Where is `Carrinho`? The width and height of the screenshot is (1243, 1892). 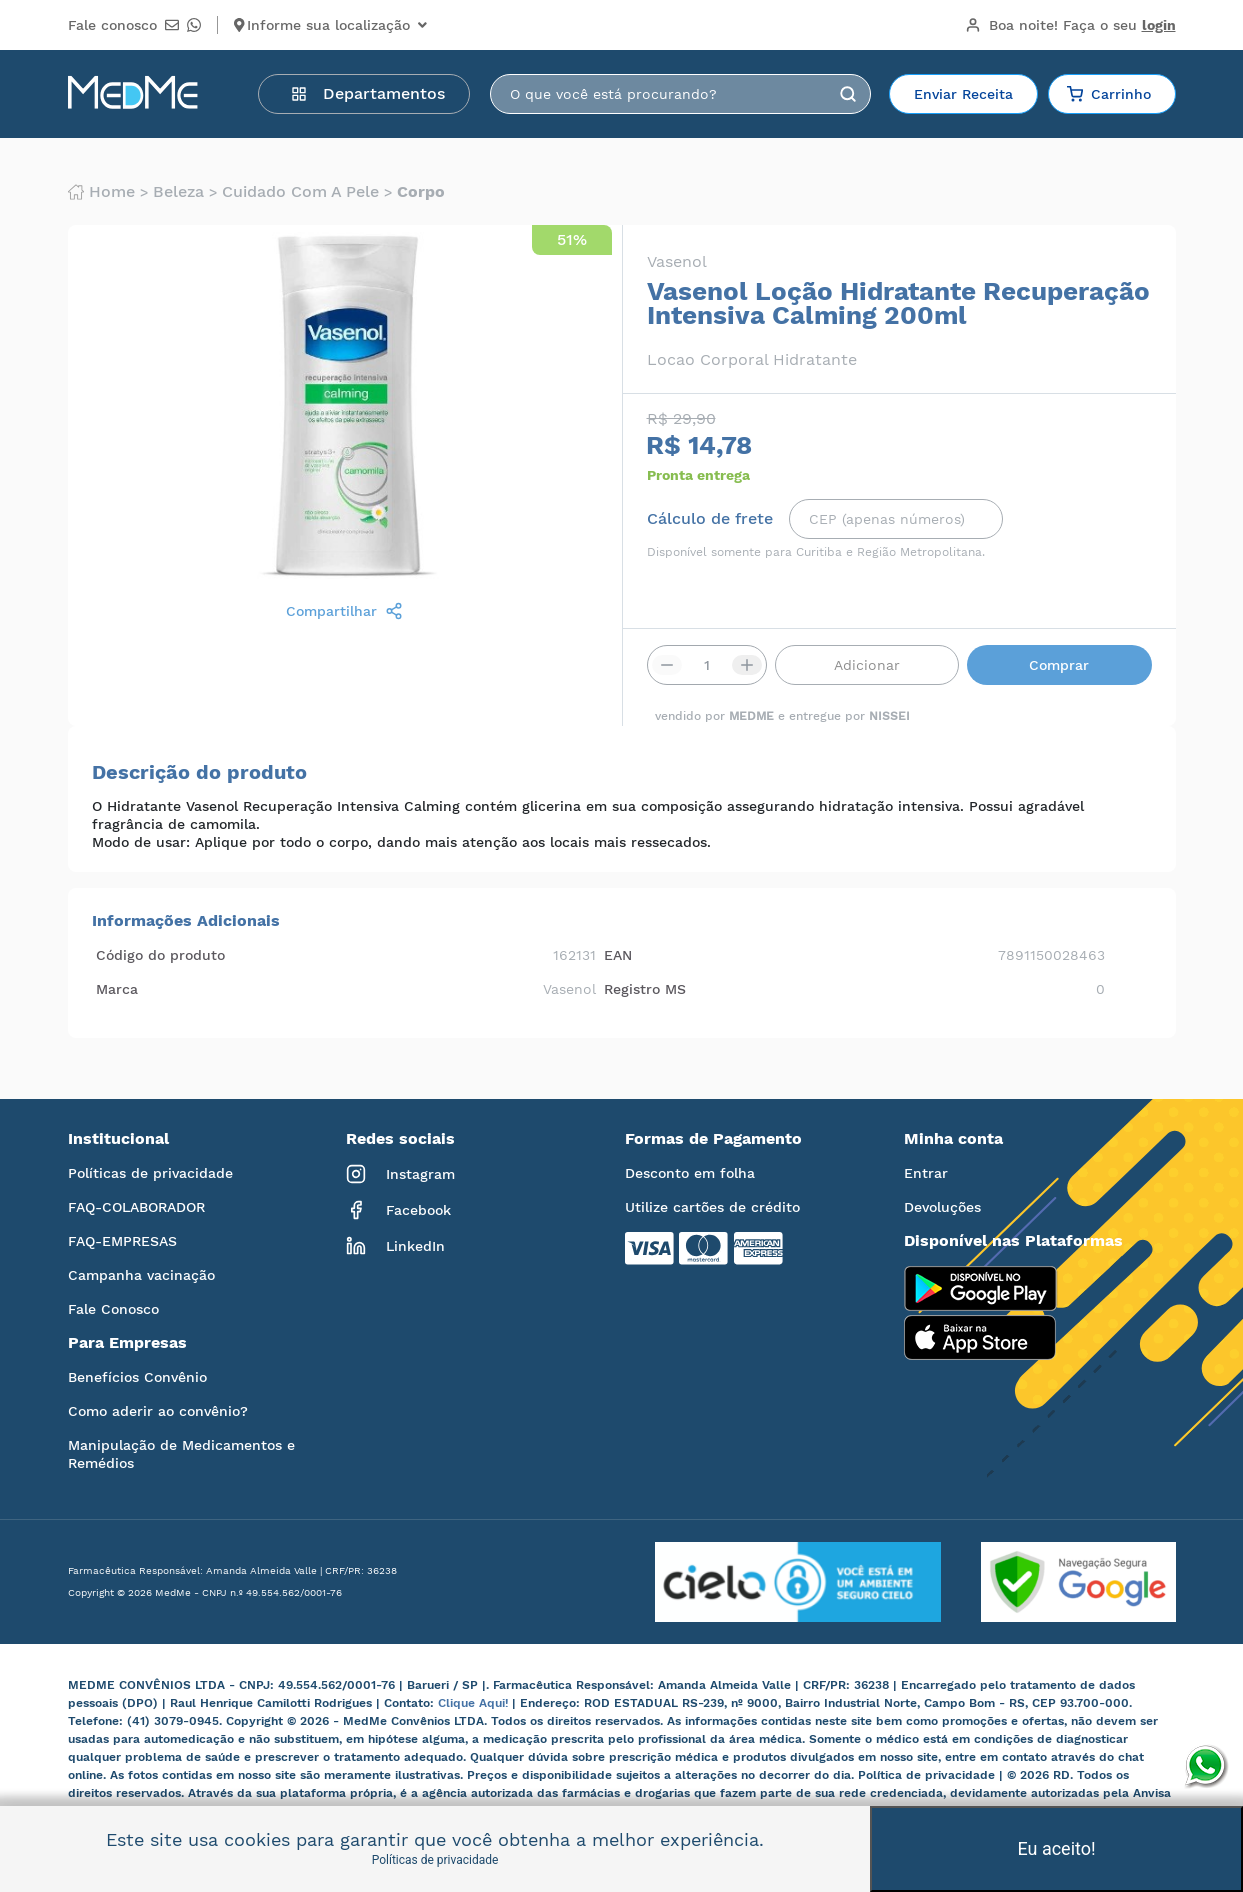
Carrinho is located at coordinates (1109, 94).